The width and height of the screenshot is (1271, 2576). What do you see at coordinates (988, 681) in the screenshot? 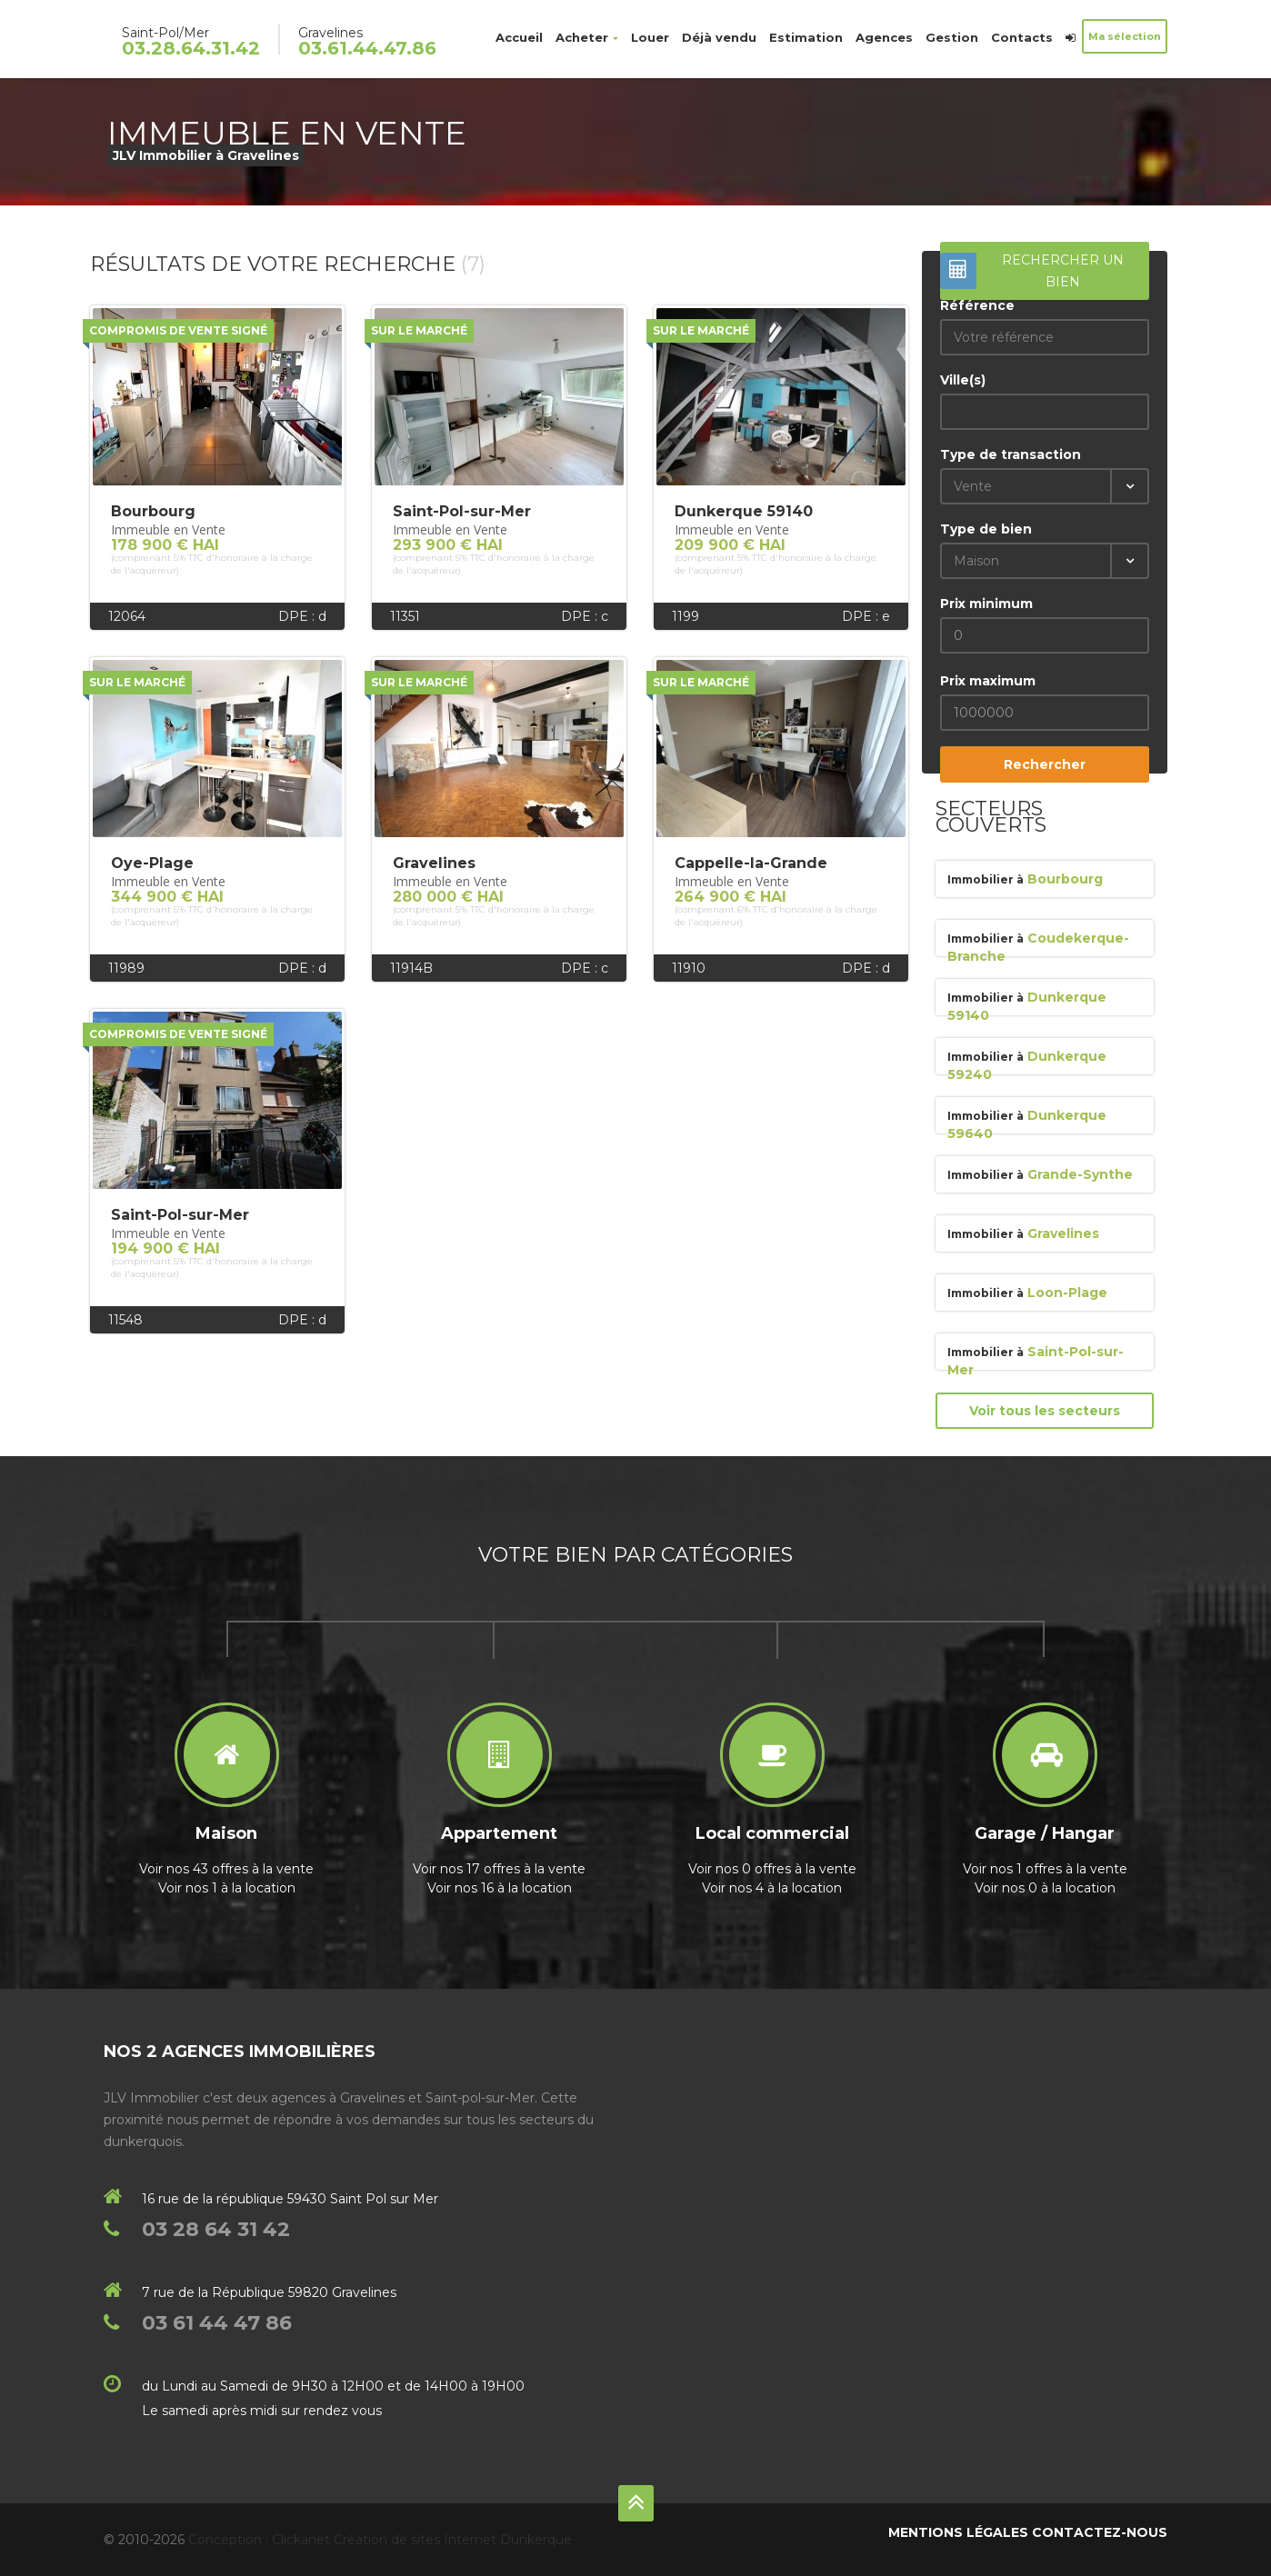
I see `Prix maximum` at bounding box center [988, 681].